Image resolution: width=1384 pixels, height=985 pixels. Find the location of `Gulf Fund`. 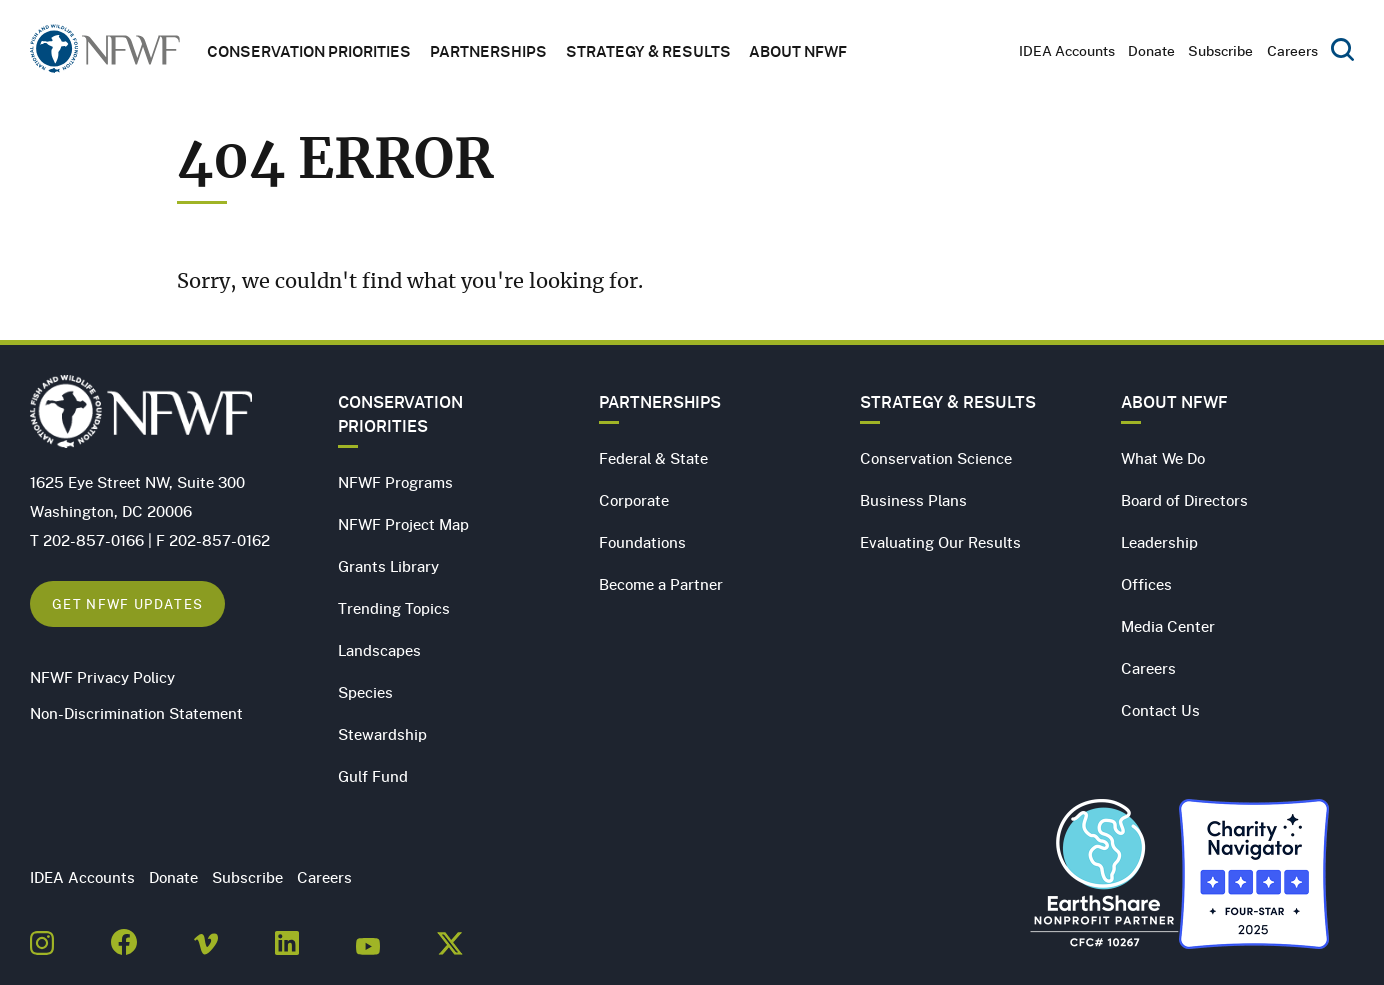

Gulf Fund is located at coordinates (373, 776).